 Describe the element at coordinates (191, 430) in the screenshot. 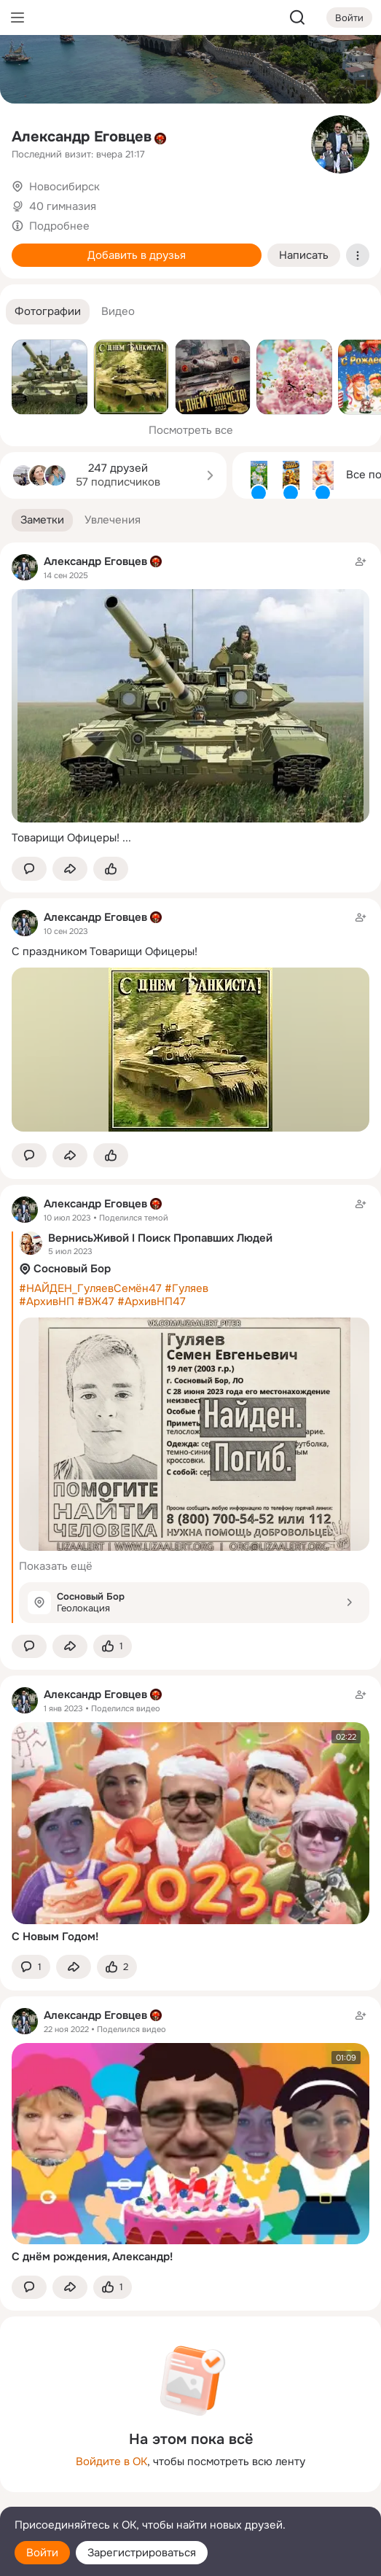

I see `Посмотреть все` at that location.